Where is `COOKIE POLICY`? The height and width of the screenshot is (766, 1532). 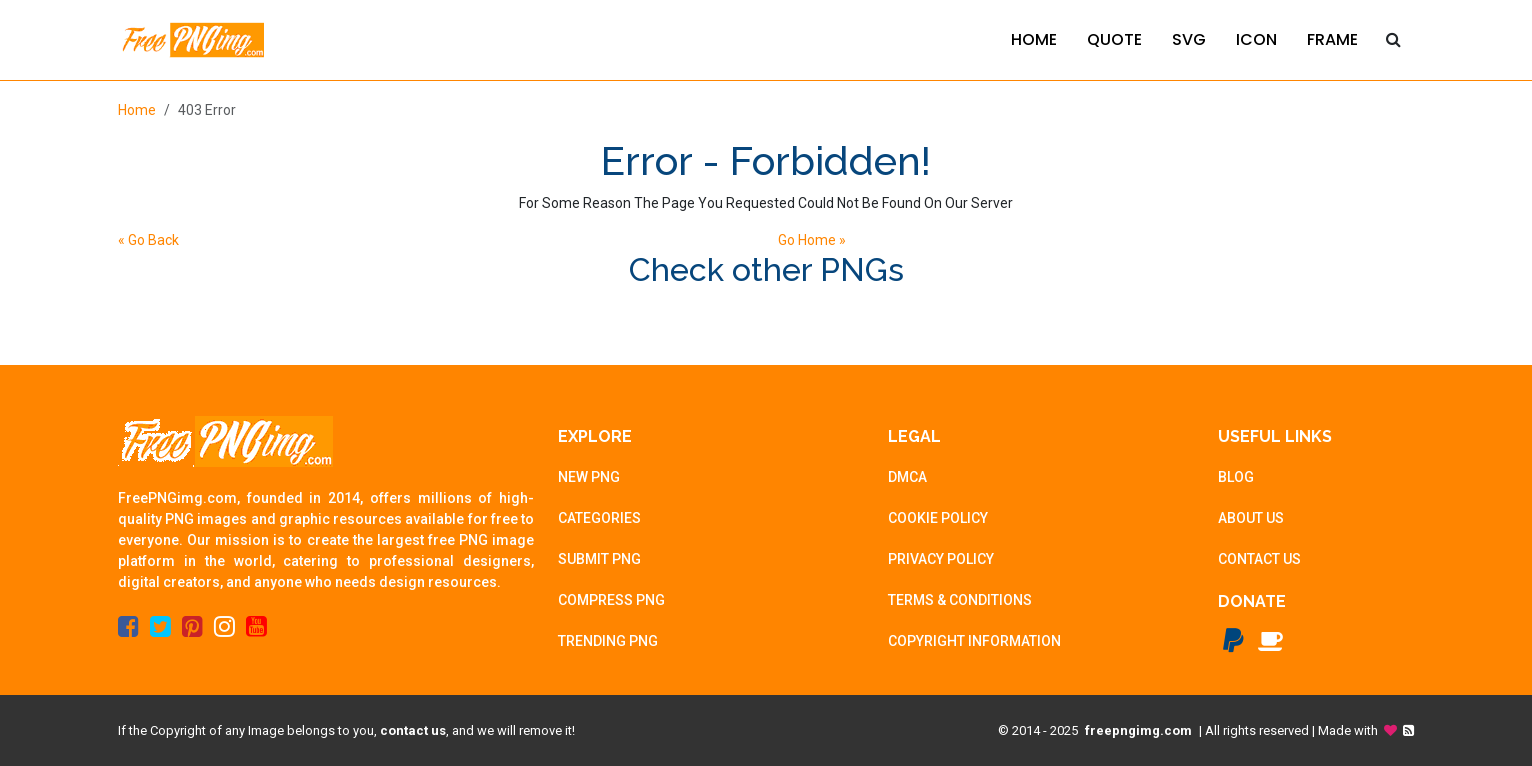 COOKIE POLICY is located at coordinates (938, 518).